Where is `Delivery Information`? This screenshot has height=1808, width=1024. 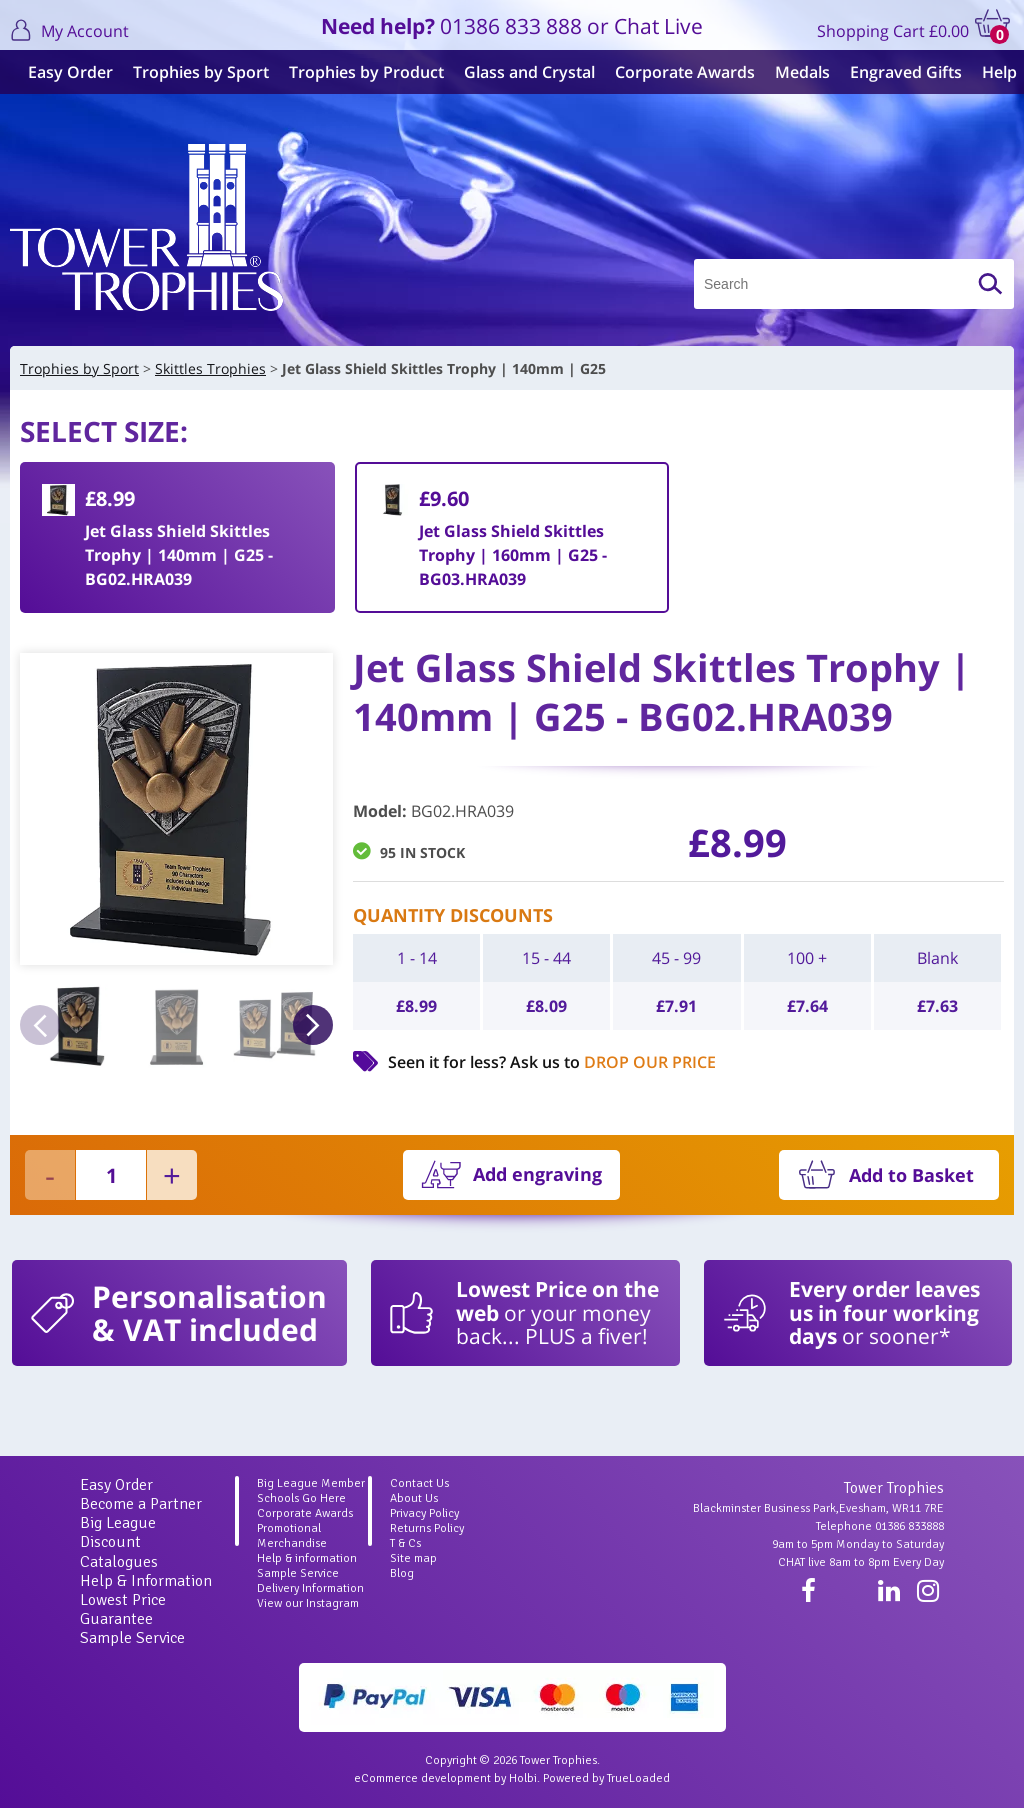
Delivery Information is located at coordinates (310, 1588).